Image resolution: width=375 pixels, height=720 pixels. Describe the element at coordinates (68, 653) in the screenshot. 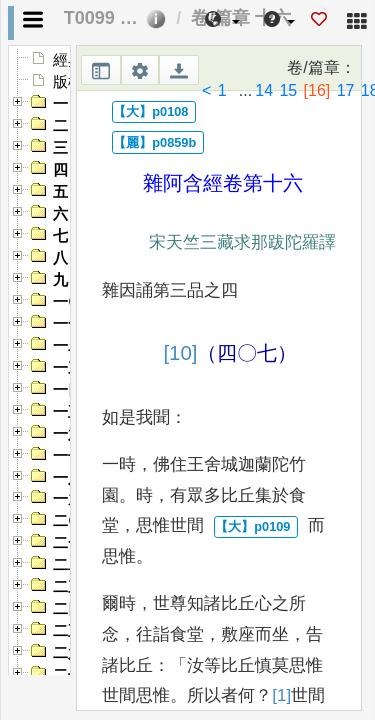

I see `二六` at that location.